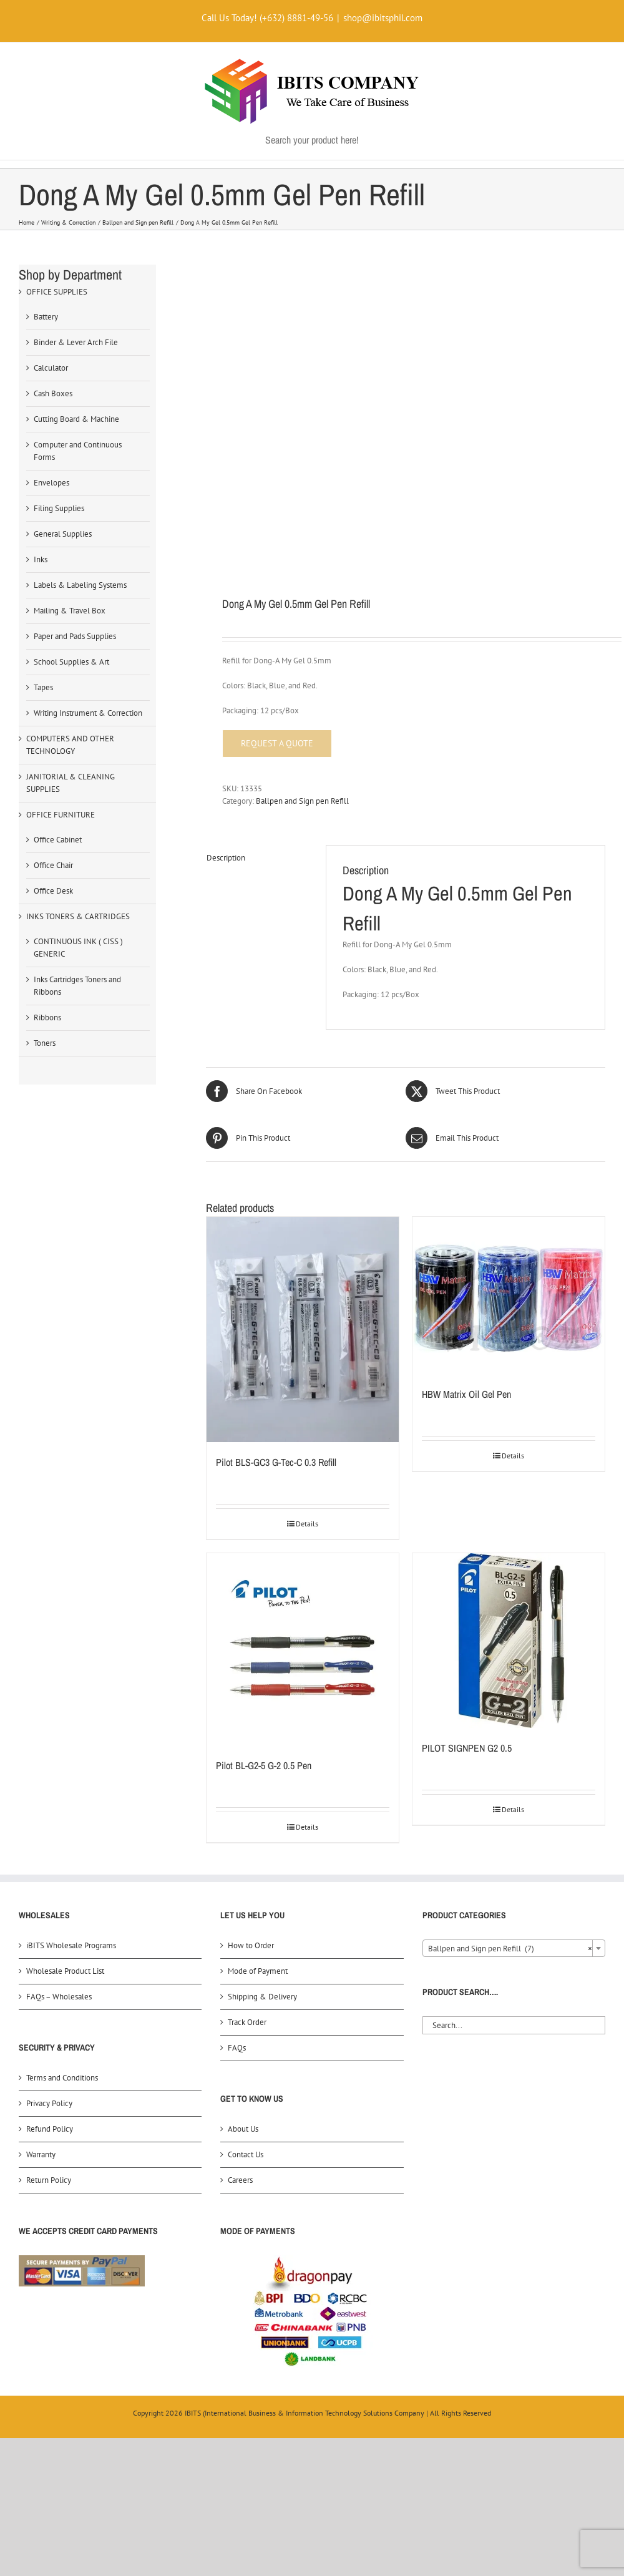 The image size is (624, 2576). I want to click on Tapes, so click(43, 687).